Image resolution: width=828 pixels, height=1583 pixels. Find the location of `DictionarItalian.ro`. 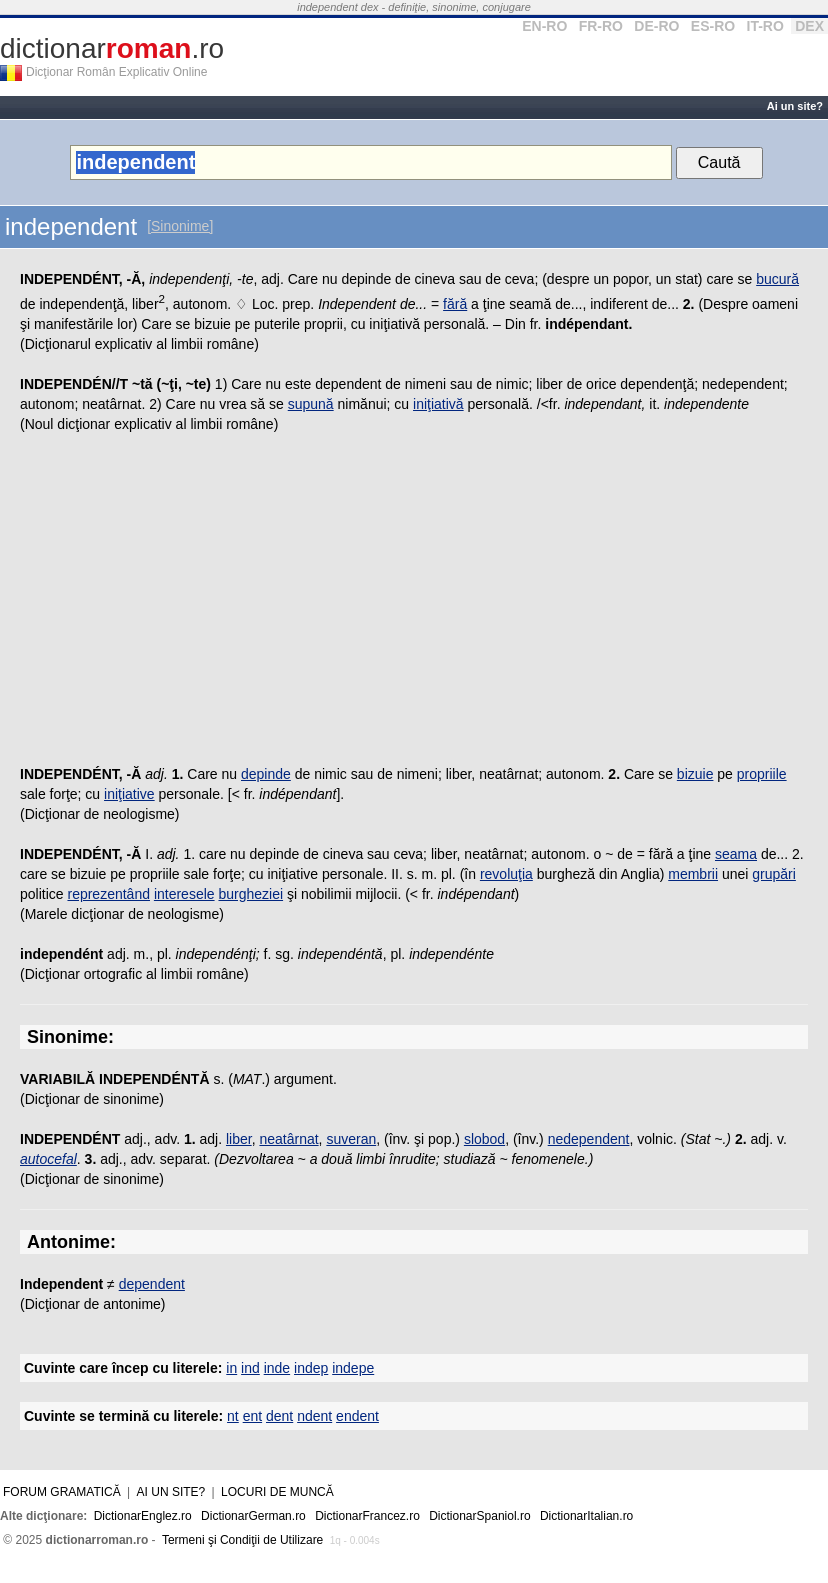

DictionarItalian.ro is located at coordinates (586, 1516).